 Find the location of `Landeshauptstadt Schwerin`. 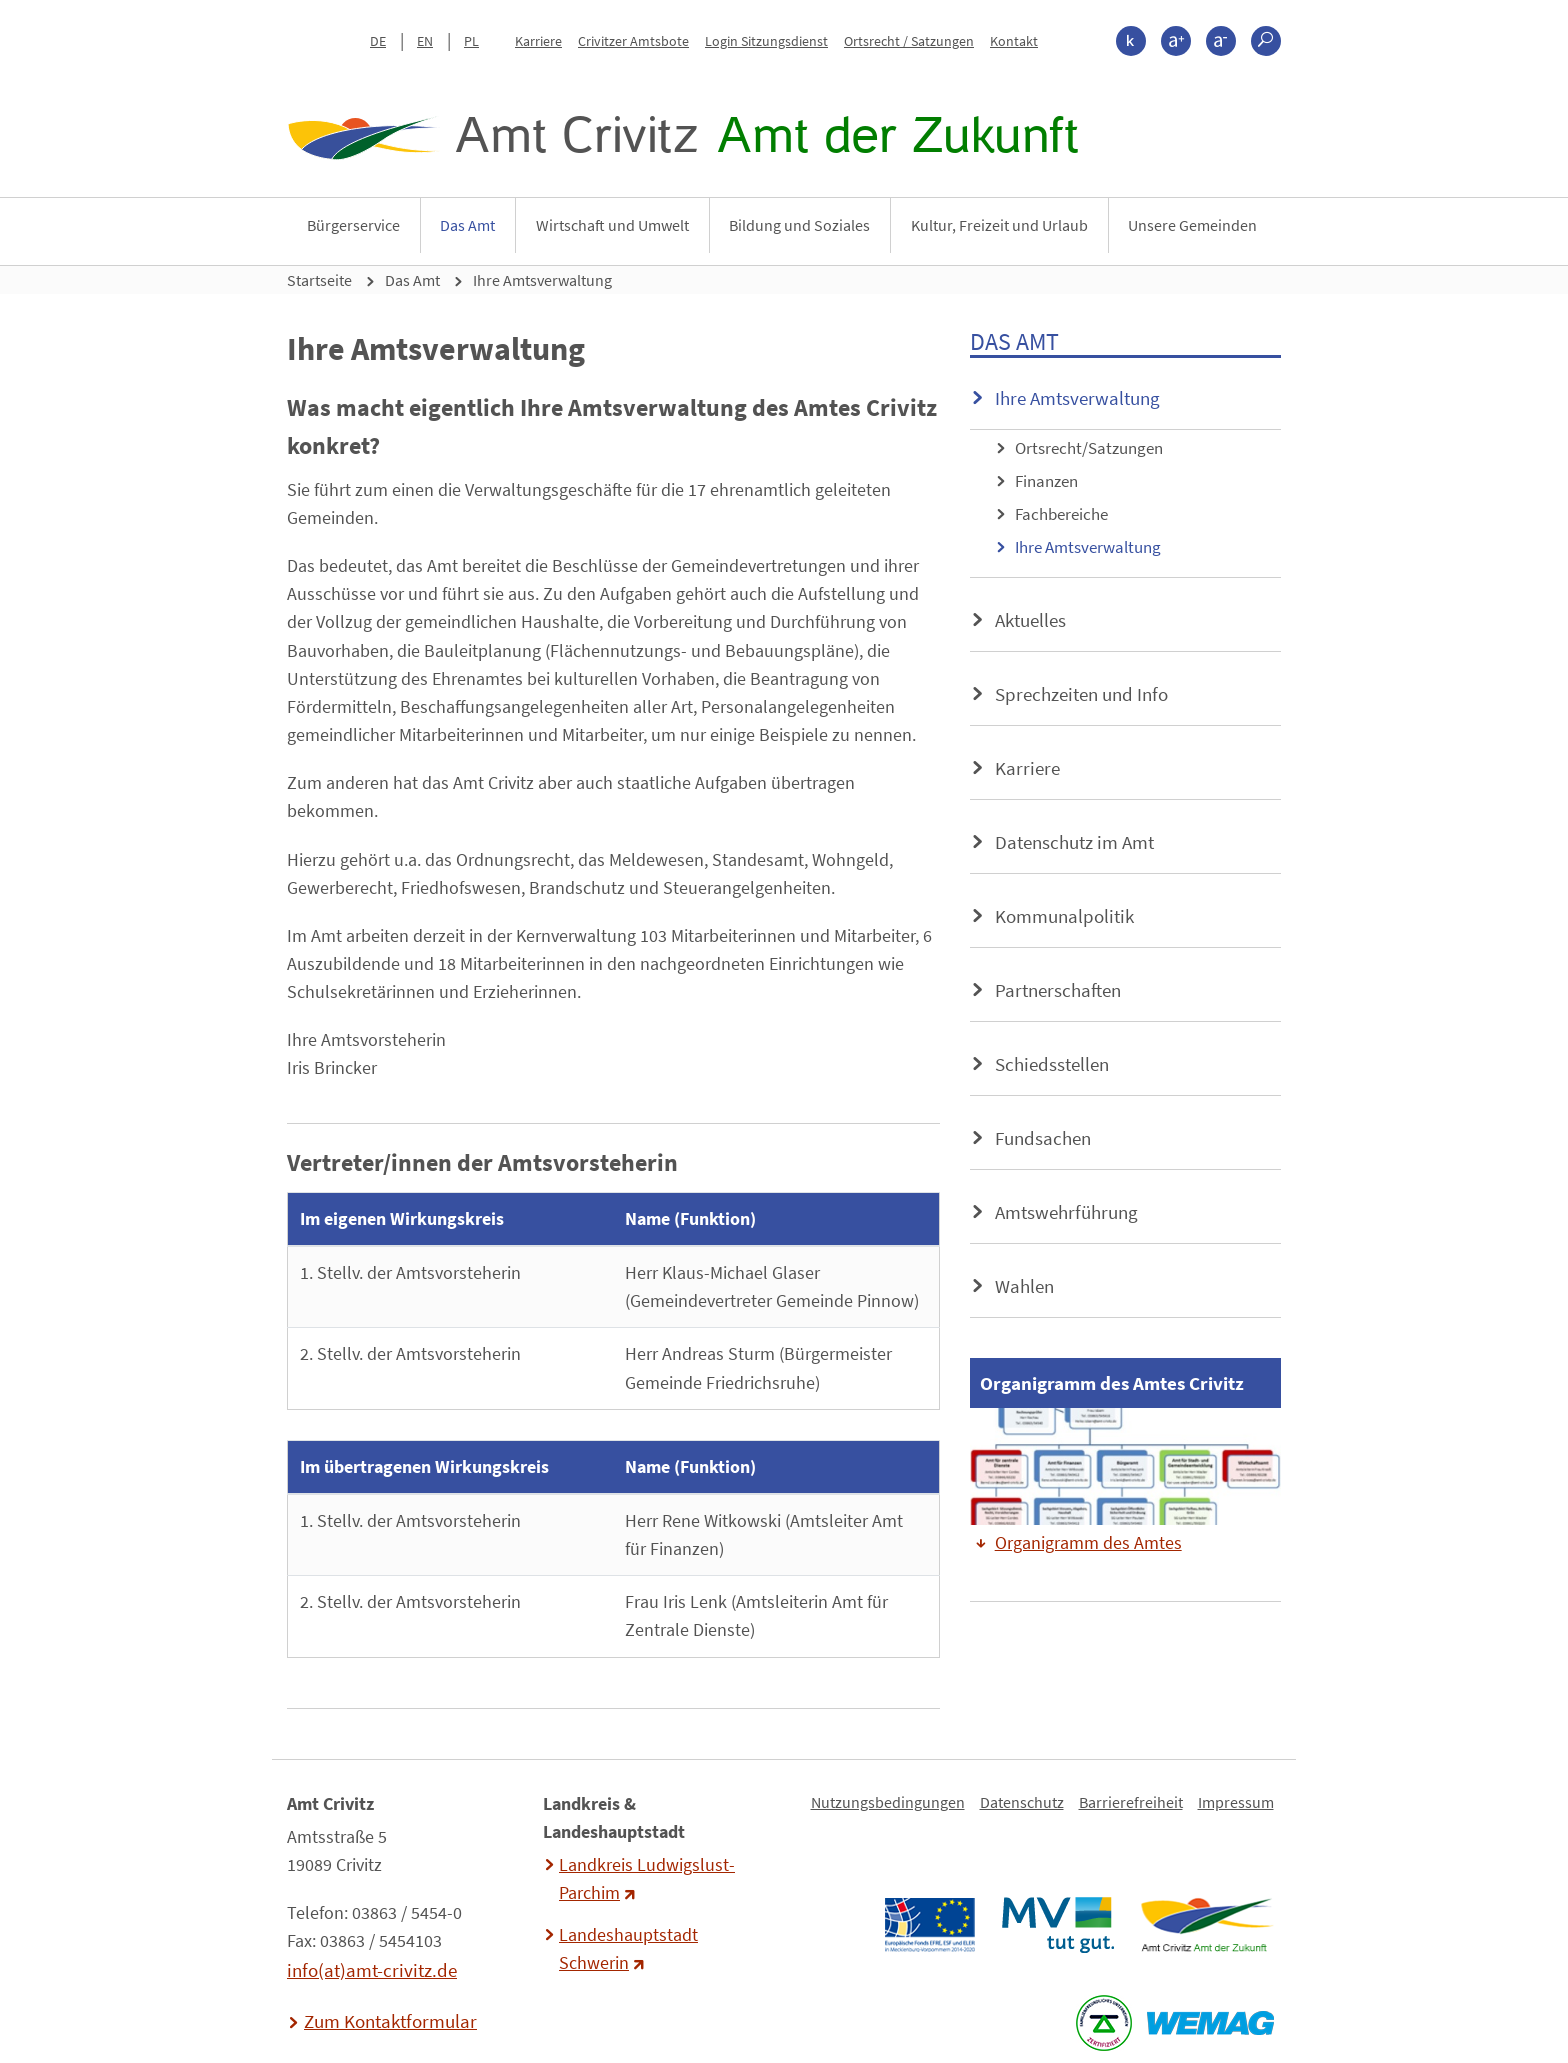

Landeshauptstadt Schwerin is located at coordinates (628, 1949).